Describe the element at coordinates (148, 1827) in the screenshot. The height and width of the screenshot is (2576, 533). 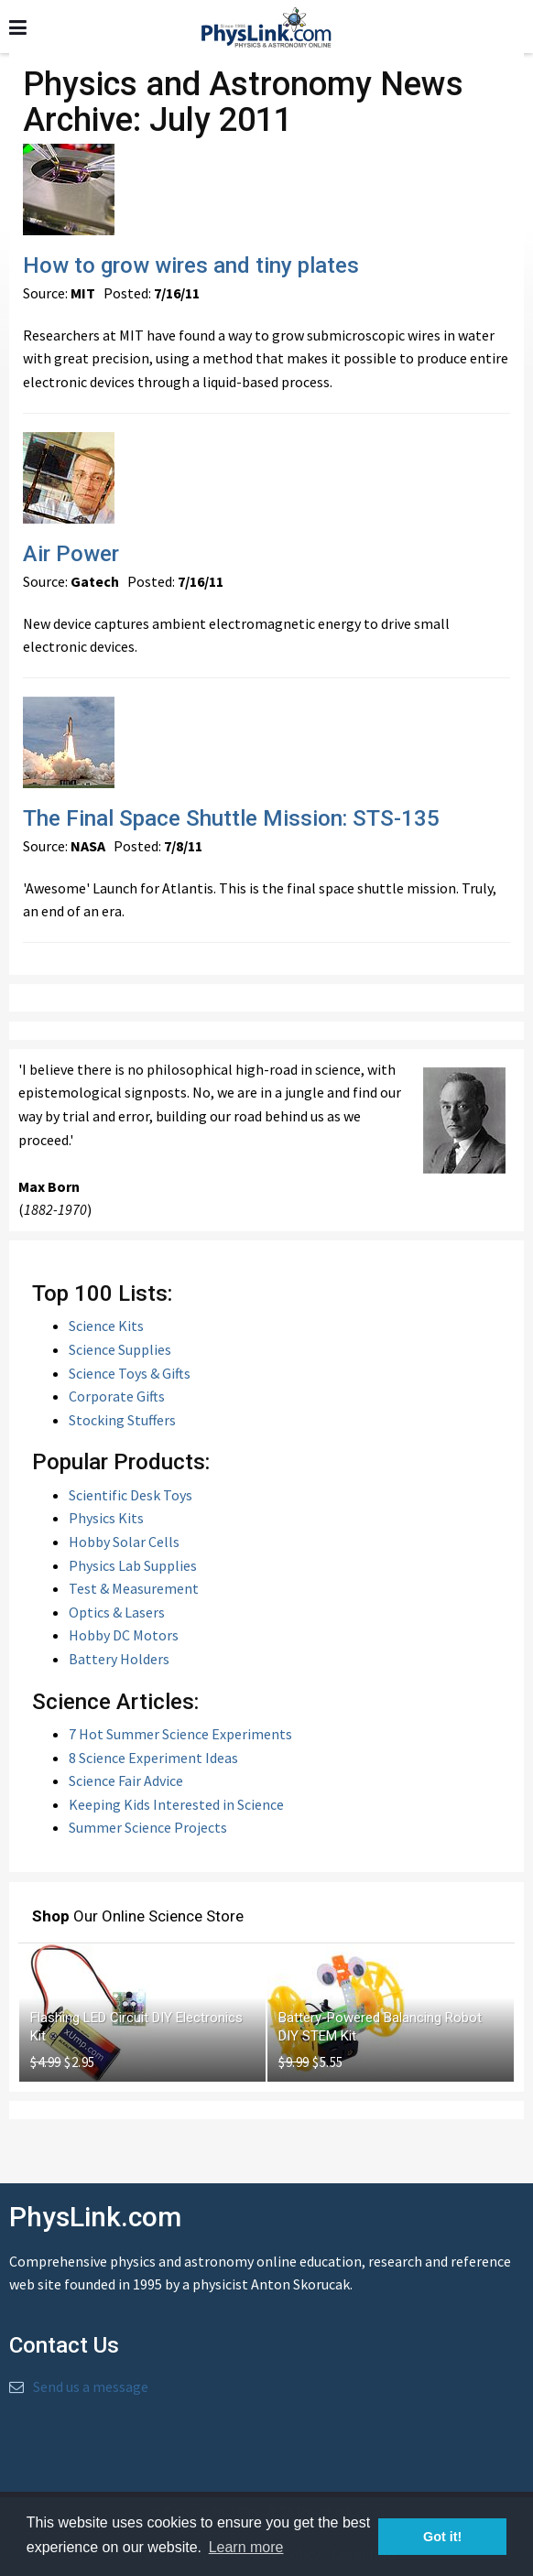
I see `Summer Science Projects` at that location.